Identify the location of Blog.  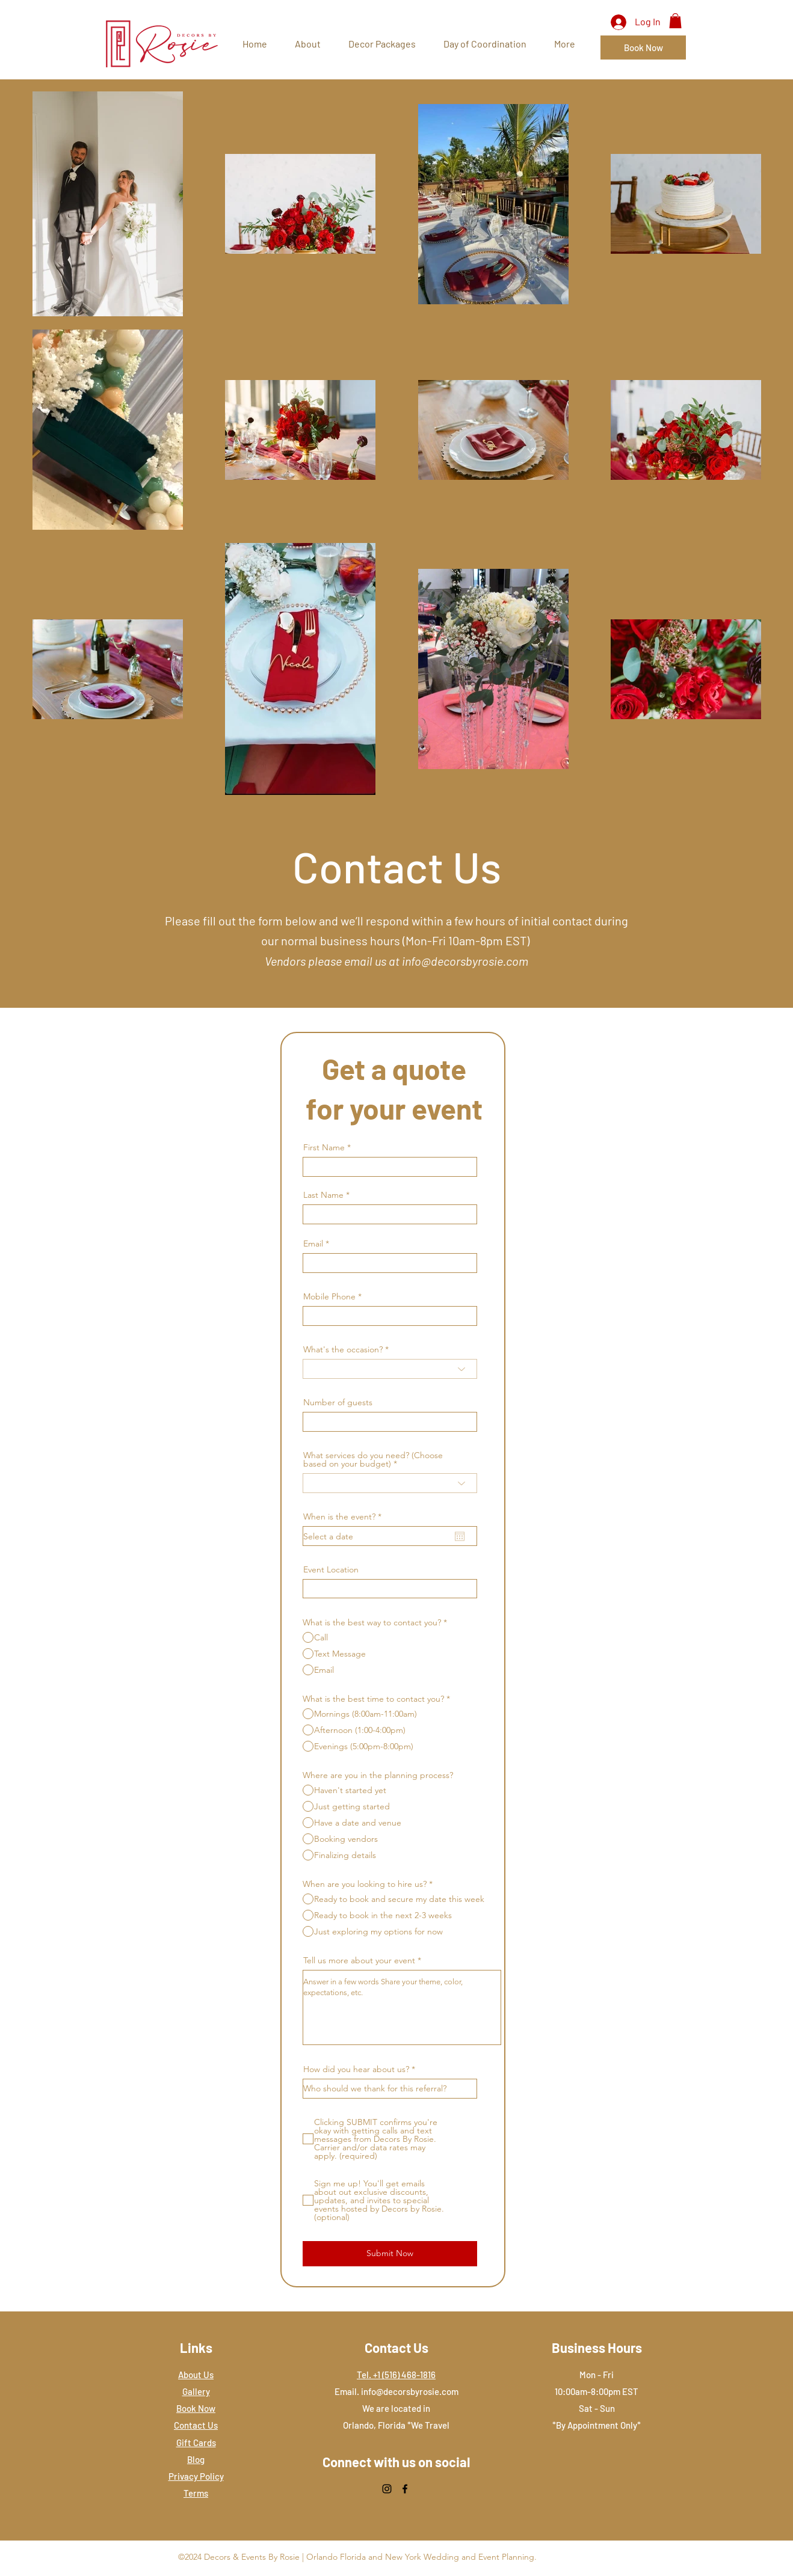
(196, 2459).